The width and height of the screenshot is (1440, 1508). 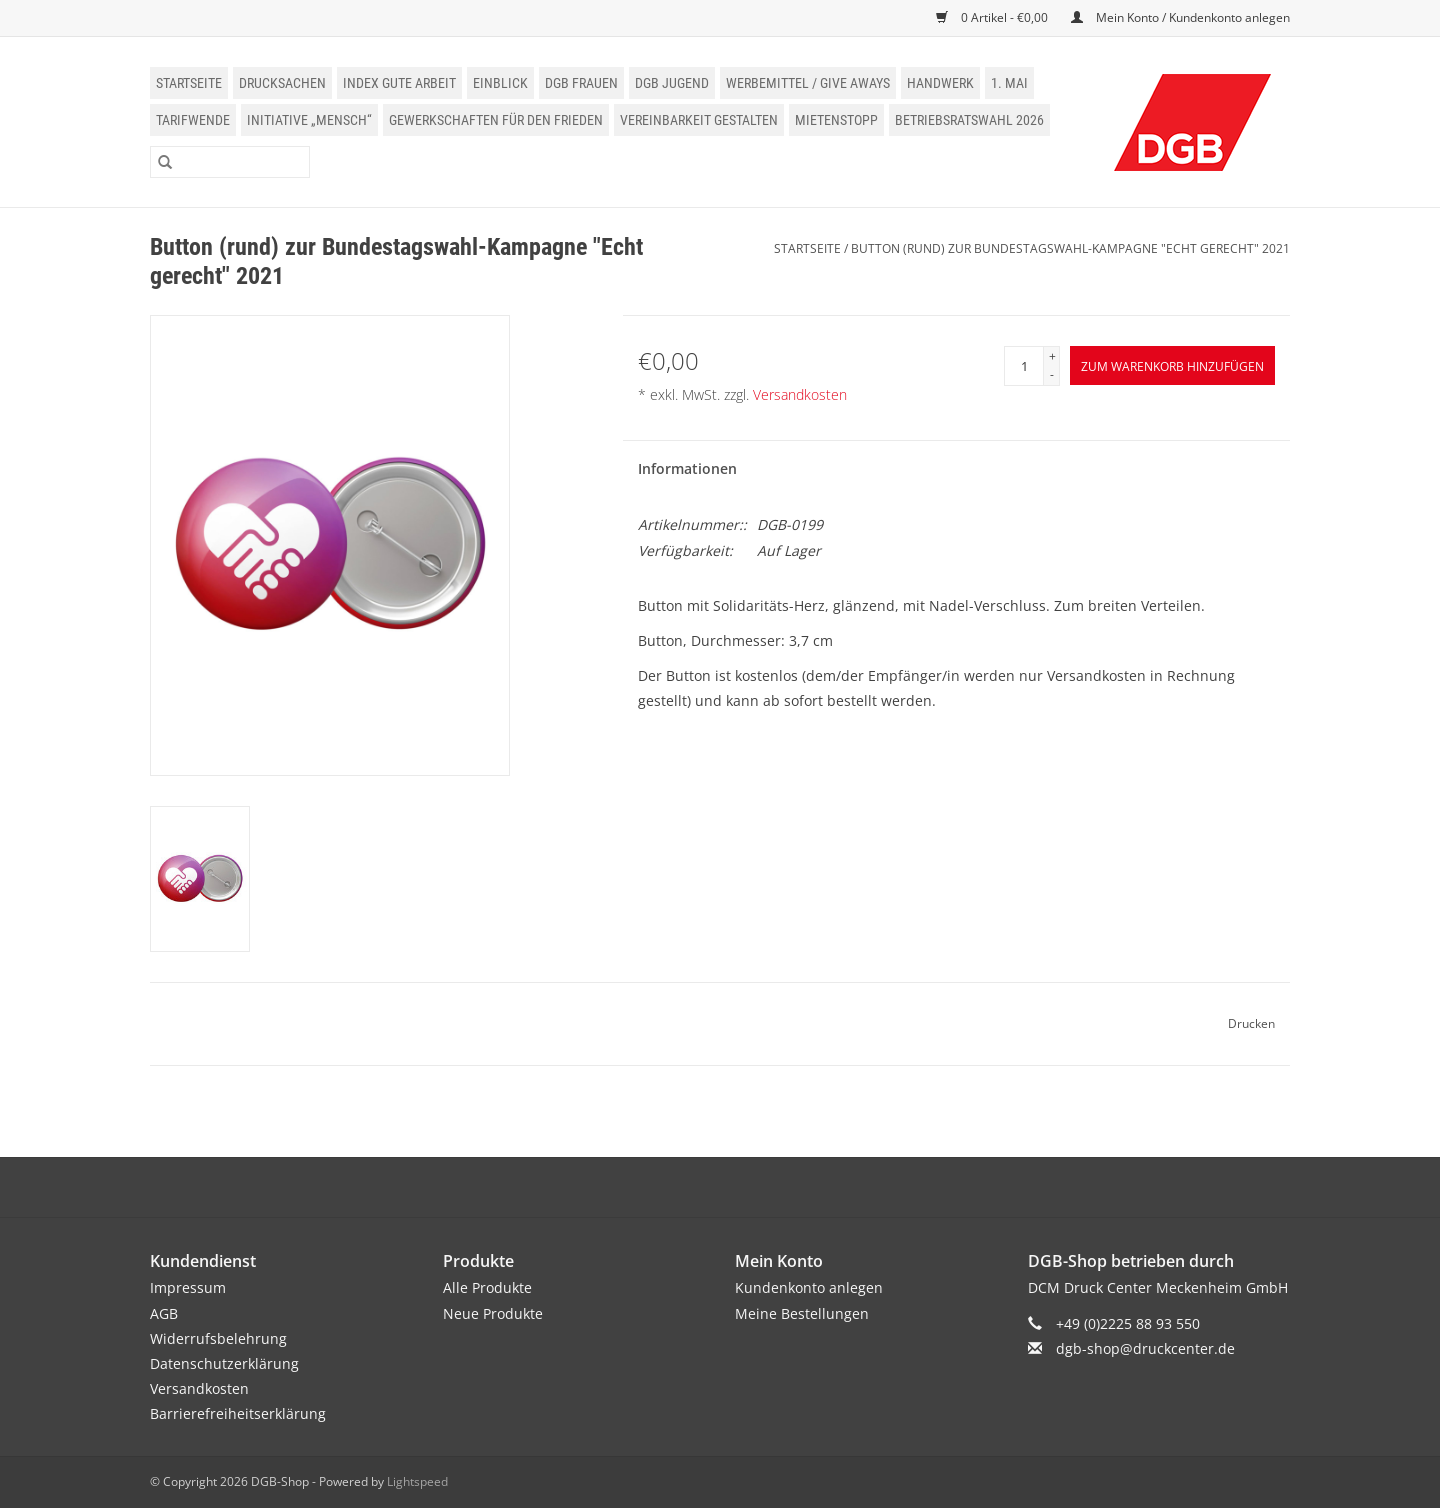 What do you see at coordinates (699, 120) in the screenshot?
I see `Vereinbarkeit gestalten` at bounding box center [699, 120].